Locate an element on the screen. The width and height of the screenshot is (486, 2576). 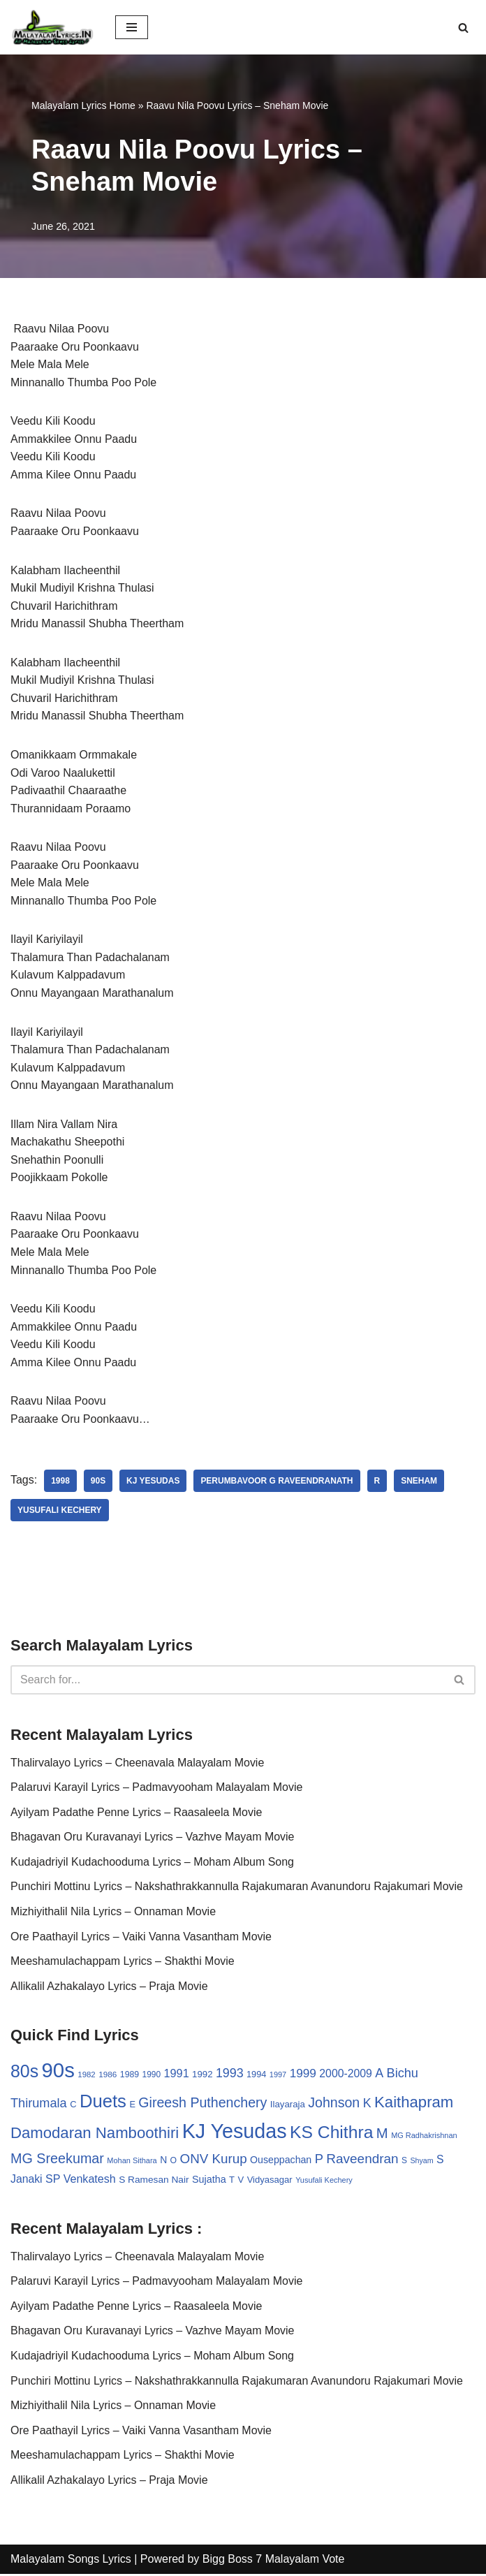
MG Radhakrishnan [MG Radhakrishnan (24 items)] is located at coordinates (424, 2137).